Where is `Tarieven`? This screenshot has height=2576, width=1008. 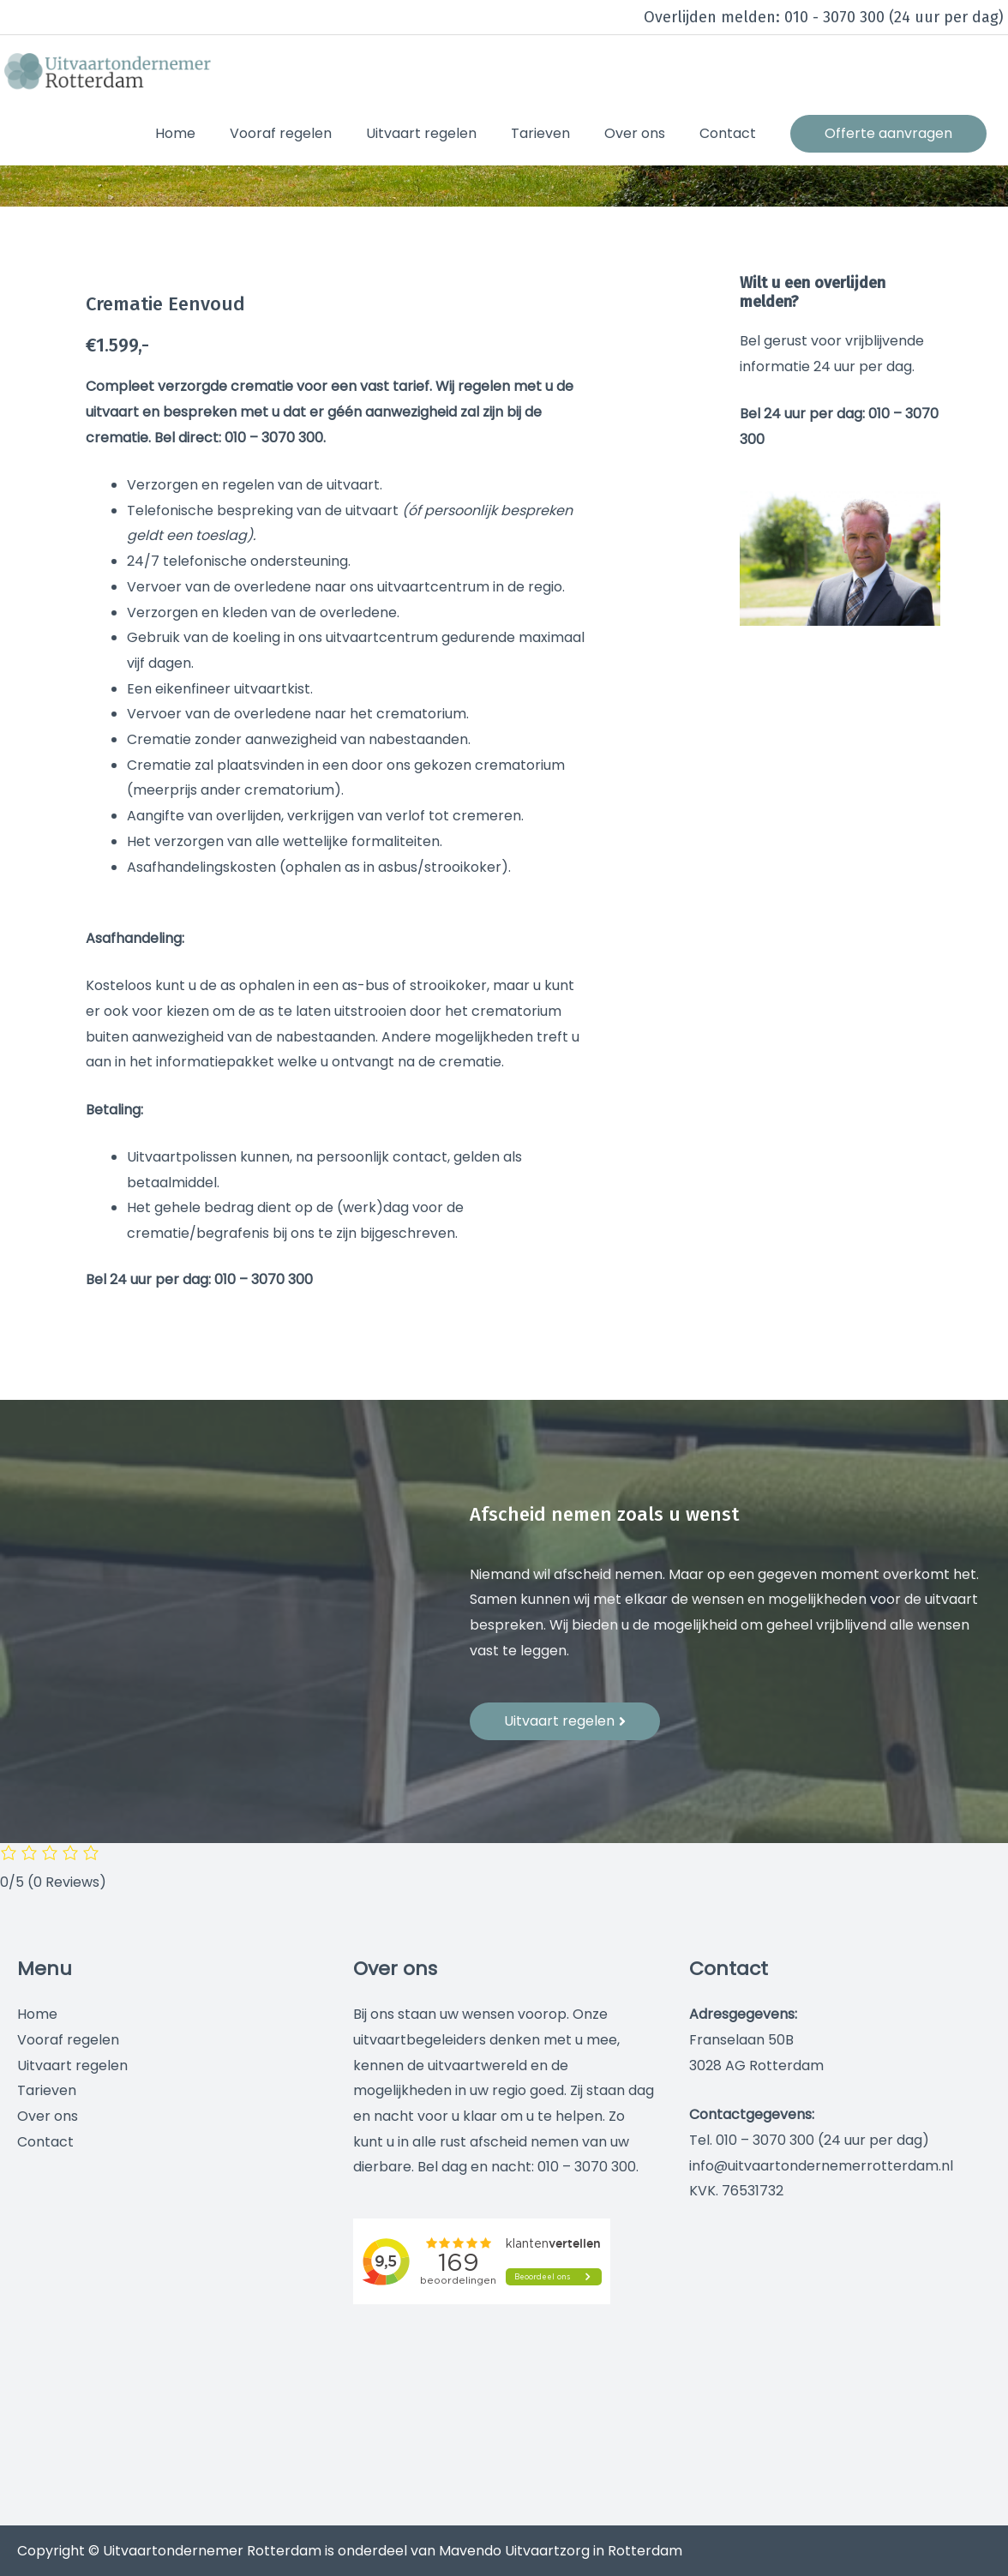
Tarieven is located at coordinates (46, 2090).